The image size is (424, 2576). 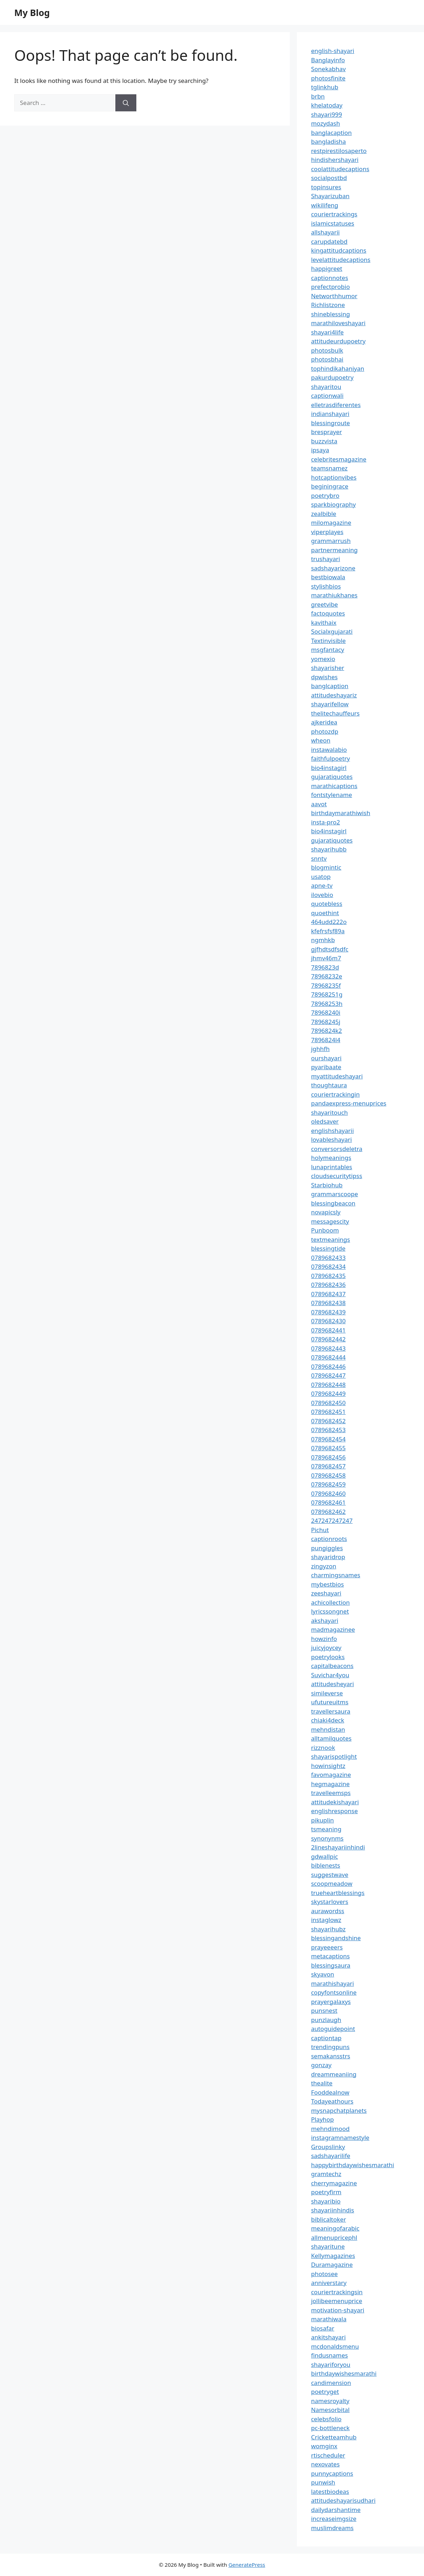 What do you see at coordinates (329, 749) in the screenshot?
I see `instawalabio` at bounding box center [329, 749].